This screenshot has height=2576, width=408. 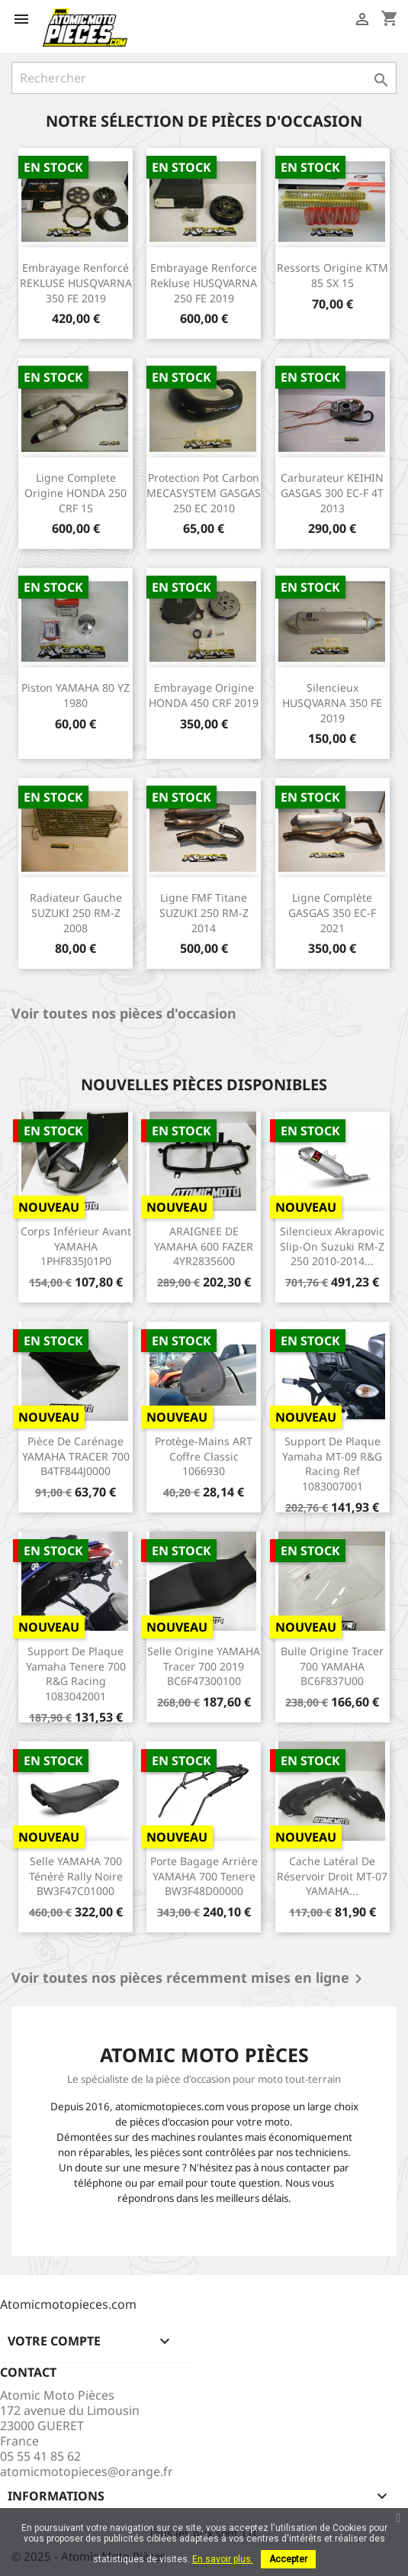 I want to click on [Rechercher], so click(x=204, y=78).